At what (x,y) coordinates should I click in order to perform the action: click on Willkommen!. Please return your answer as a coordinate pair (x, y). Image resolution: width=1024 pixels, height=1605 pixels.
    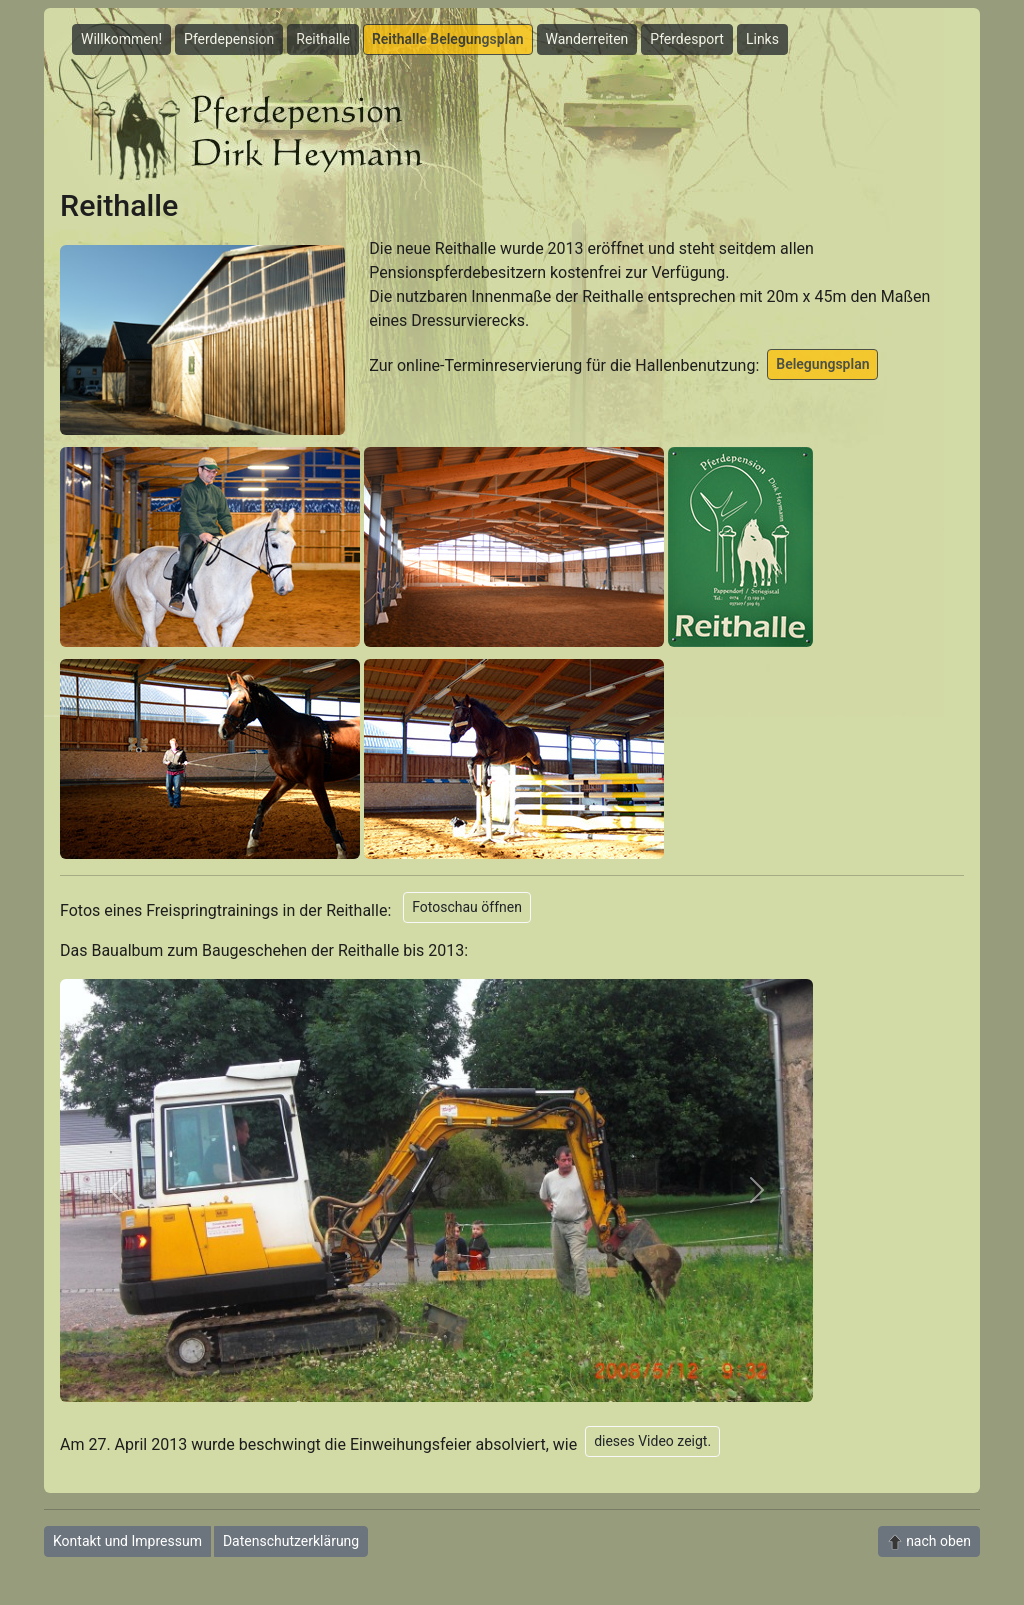
    Looking at the image, I should click on (121, 39).